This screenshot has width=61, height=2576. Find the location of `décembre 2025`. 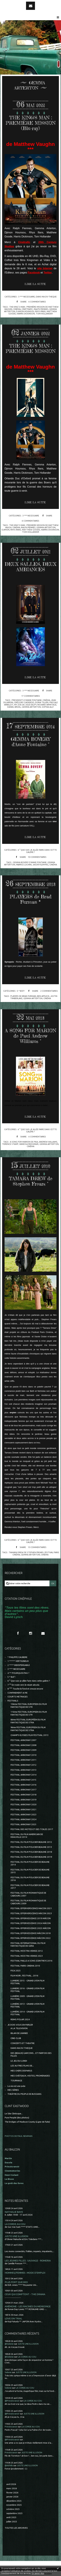

décembre 2025 is located at coordinates (14, 2501).